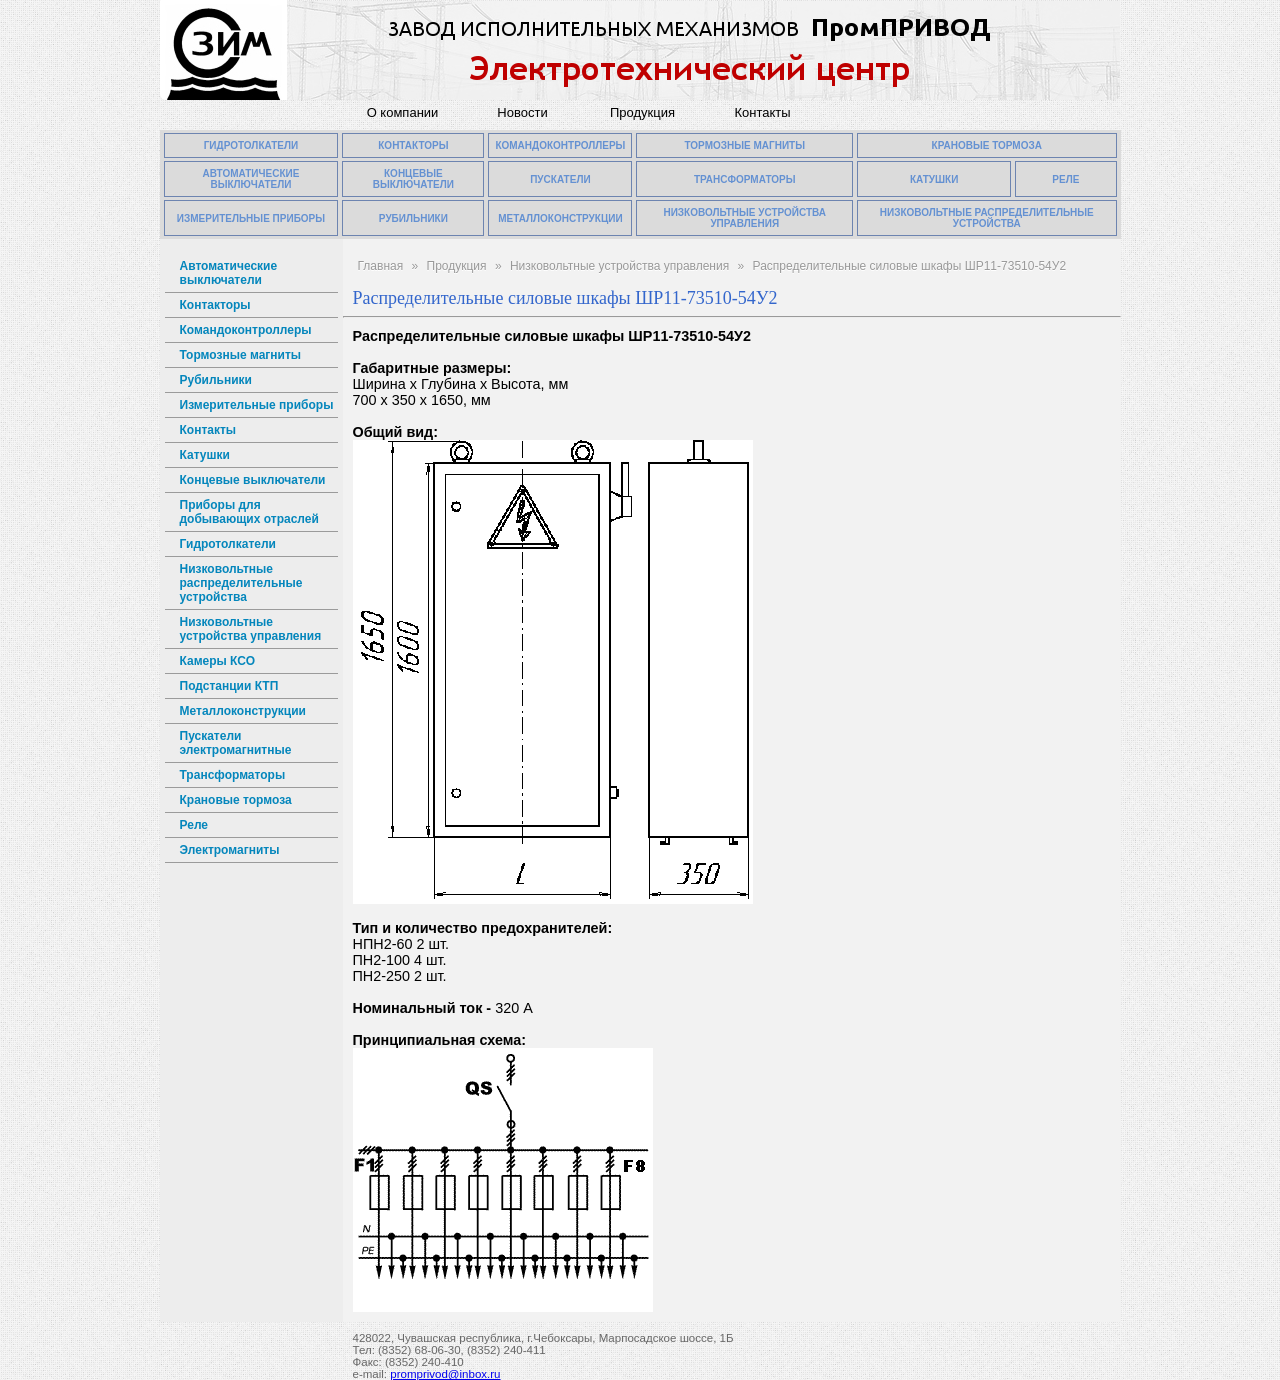 This screenshot has width=1280, height=1380. What do you see at coordinates (236, 800) in the screenshot?
I see `Крановые тормоза` at bounding box center [236, 800].